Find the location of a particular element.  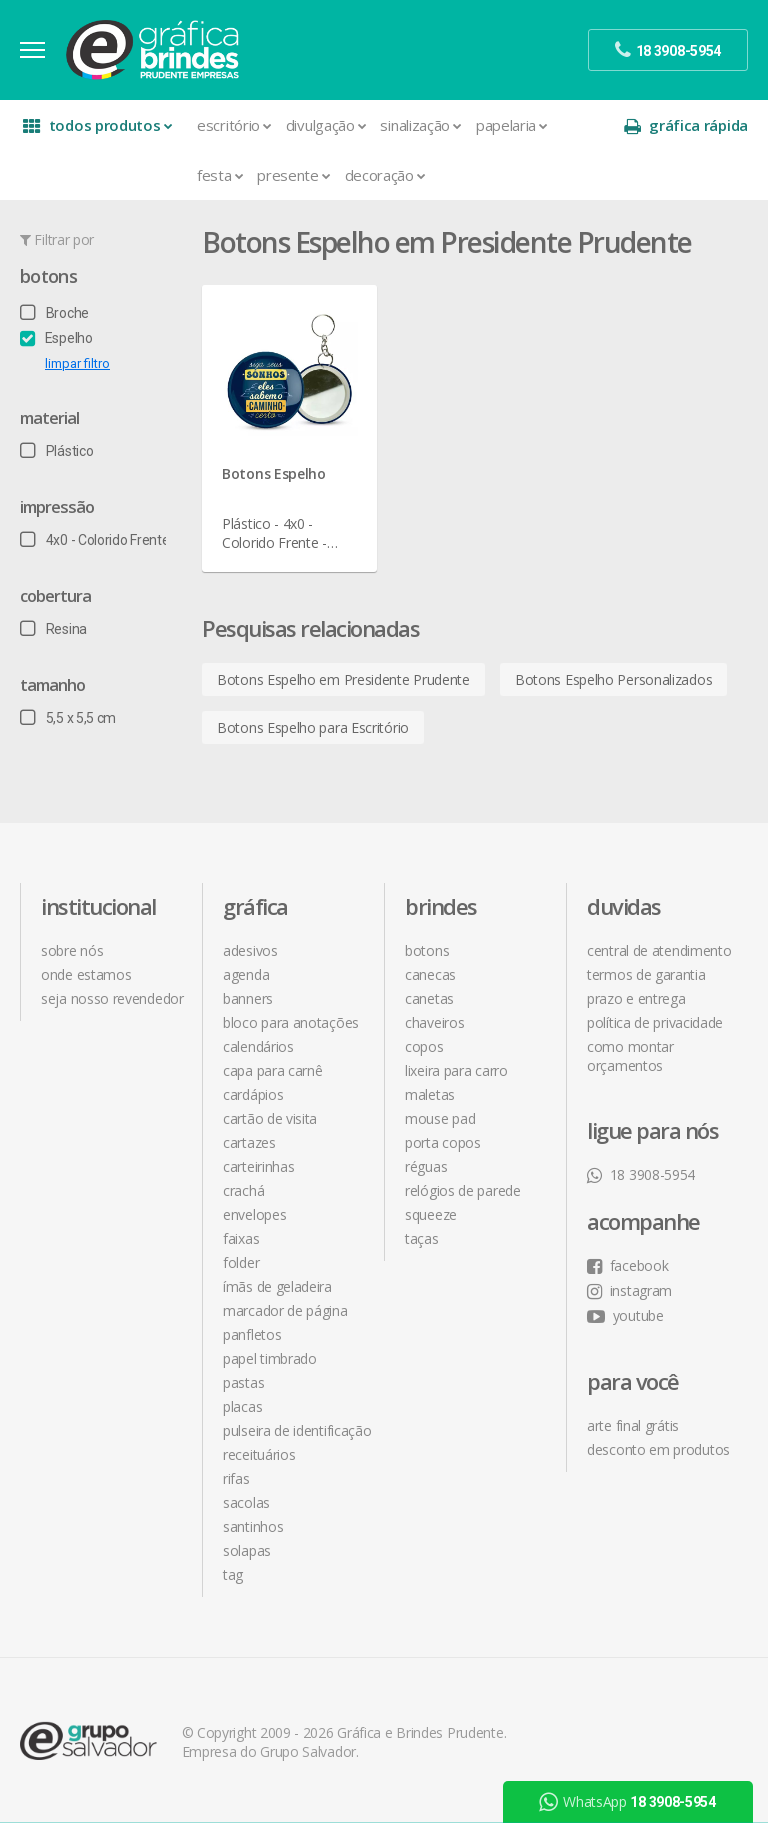

Taças is located at coordinates (422, 1238).